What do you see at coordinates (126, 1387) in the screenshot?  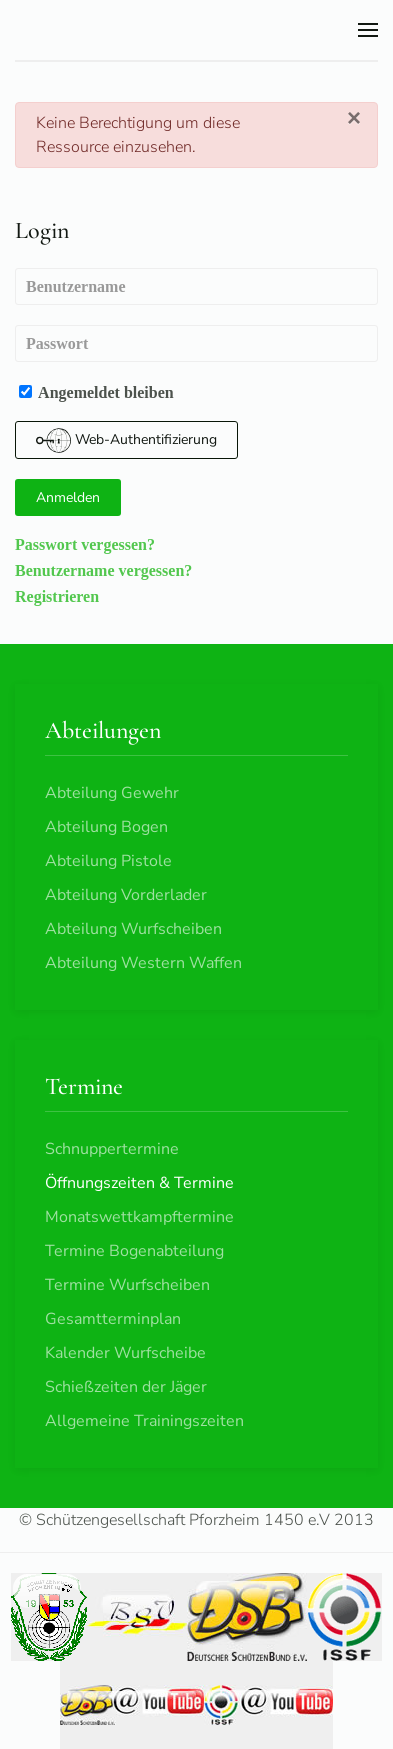 I see `Schießzeiten der Jäger` at bounding box center [126, 1387].